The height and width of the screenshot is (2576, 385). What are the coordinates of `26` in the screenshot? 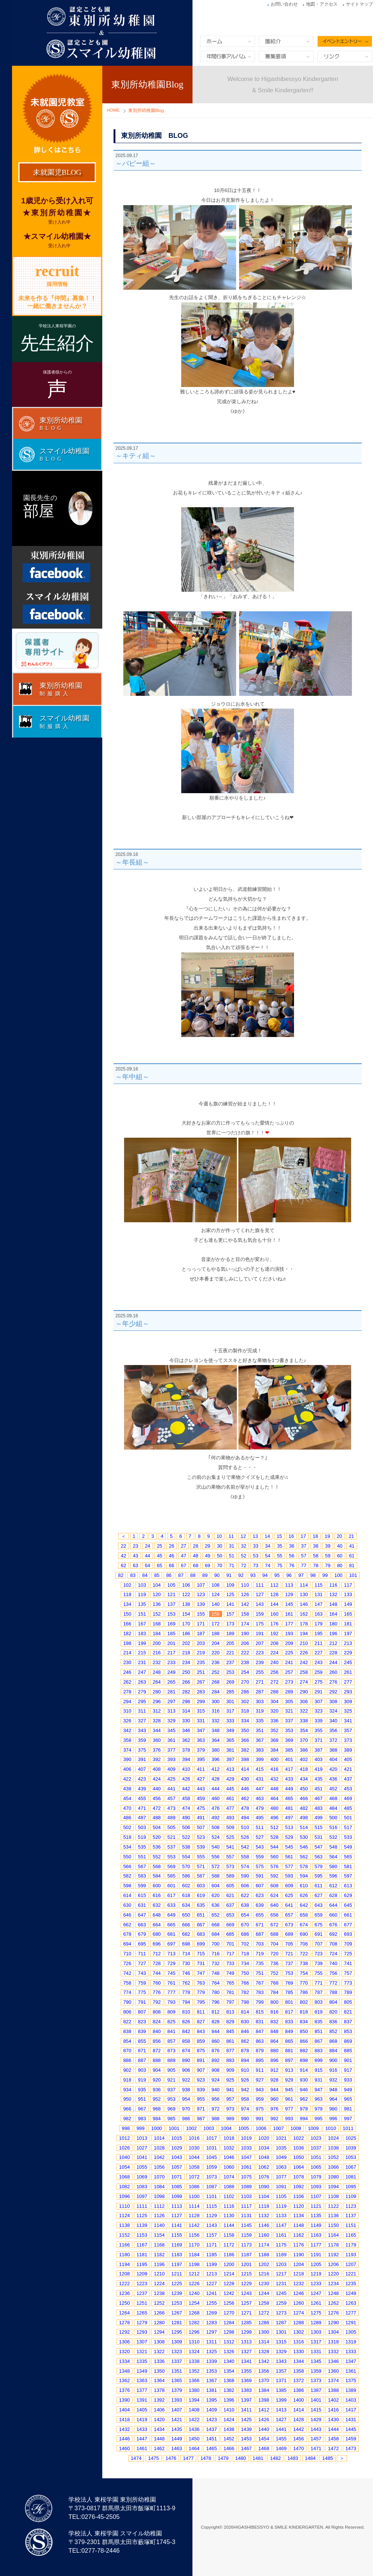 It's located at (171, 1546).